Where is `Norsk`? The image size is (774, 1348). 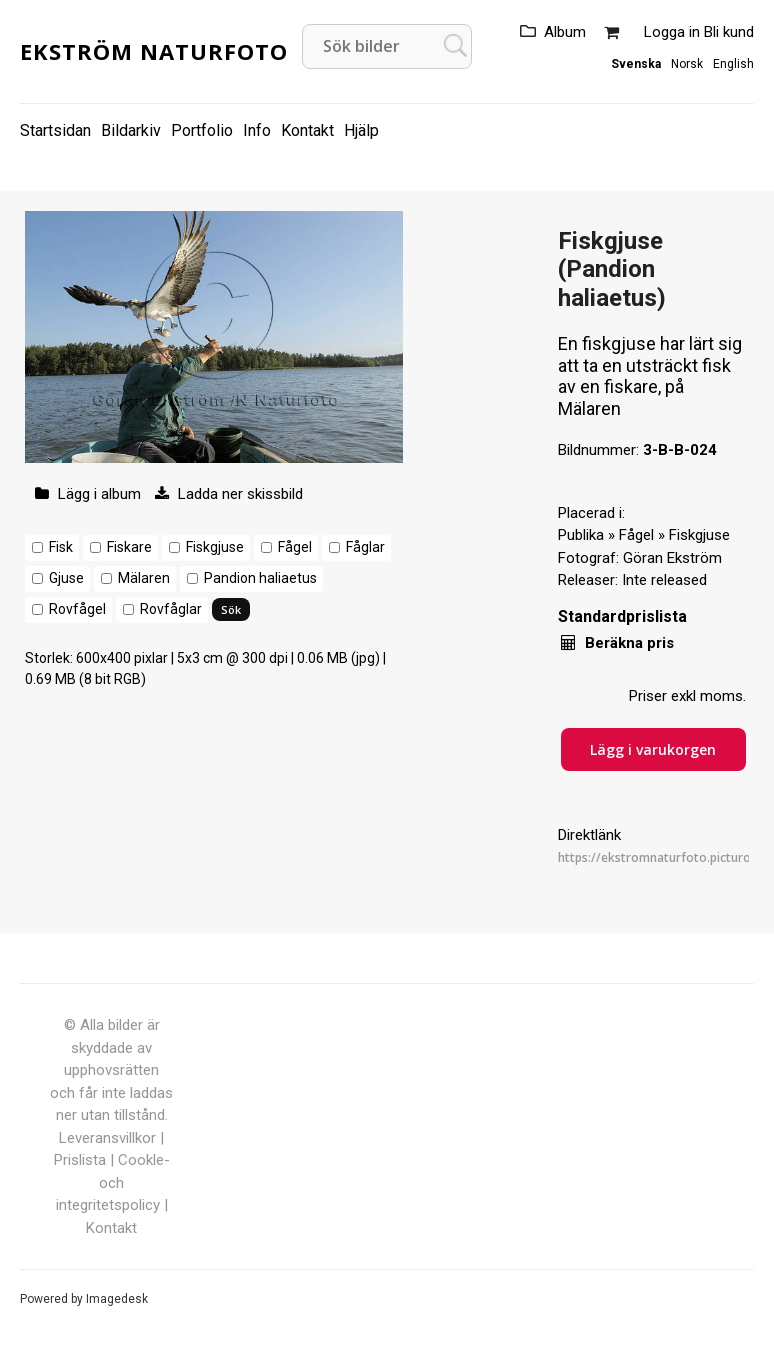 Norsk is located at coordinates (687, 64).